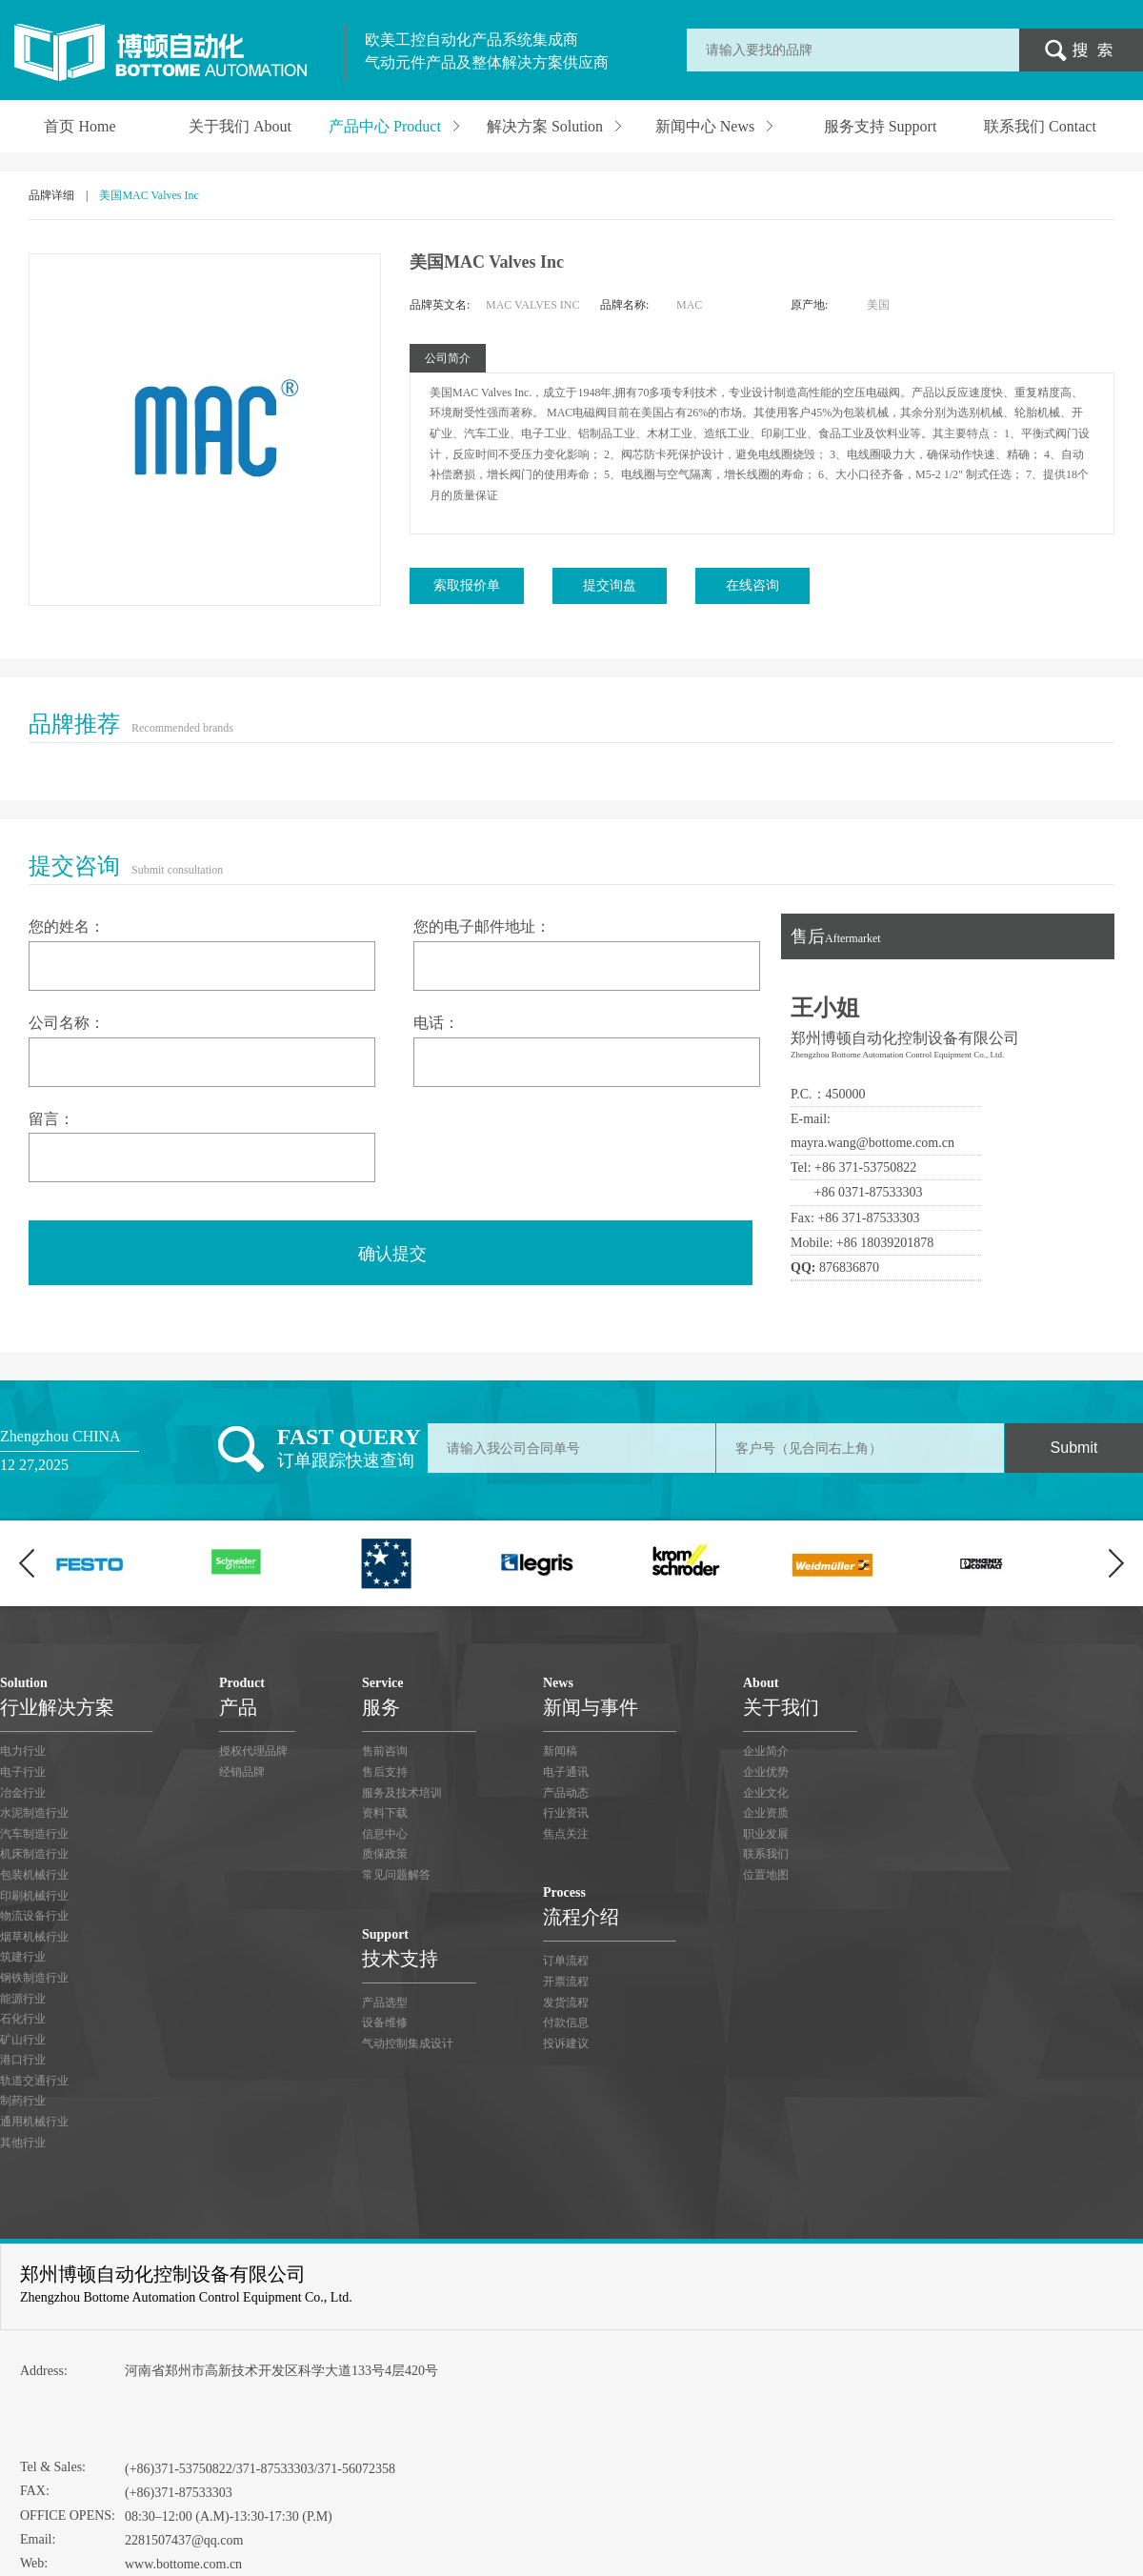  Describe the element at coordinates (407, 2043) in the screenshot. I see `气动控制集成设计` at that location.